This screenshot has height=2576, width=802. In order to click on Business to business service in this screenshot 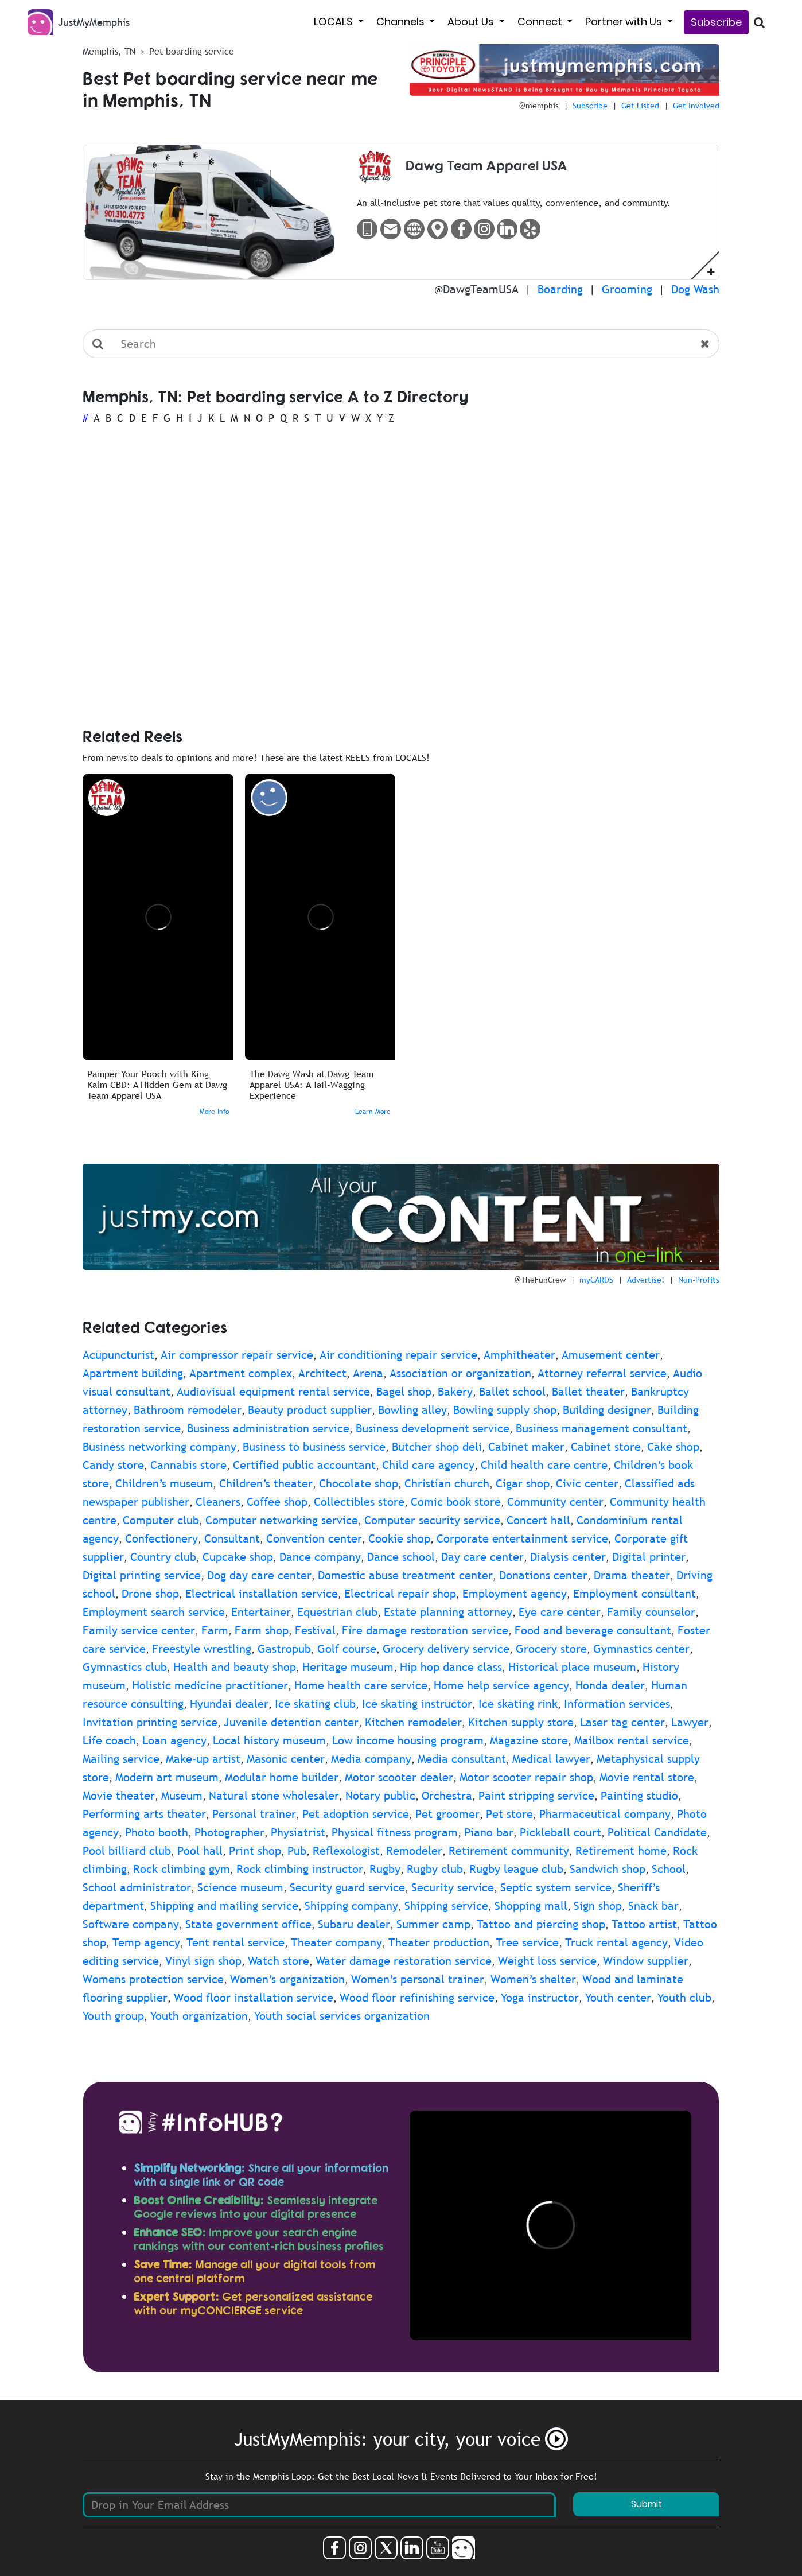, I will do `click(314, 1446)`.